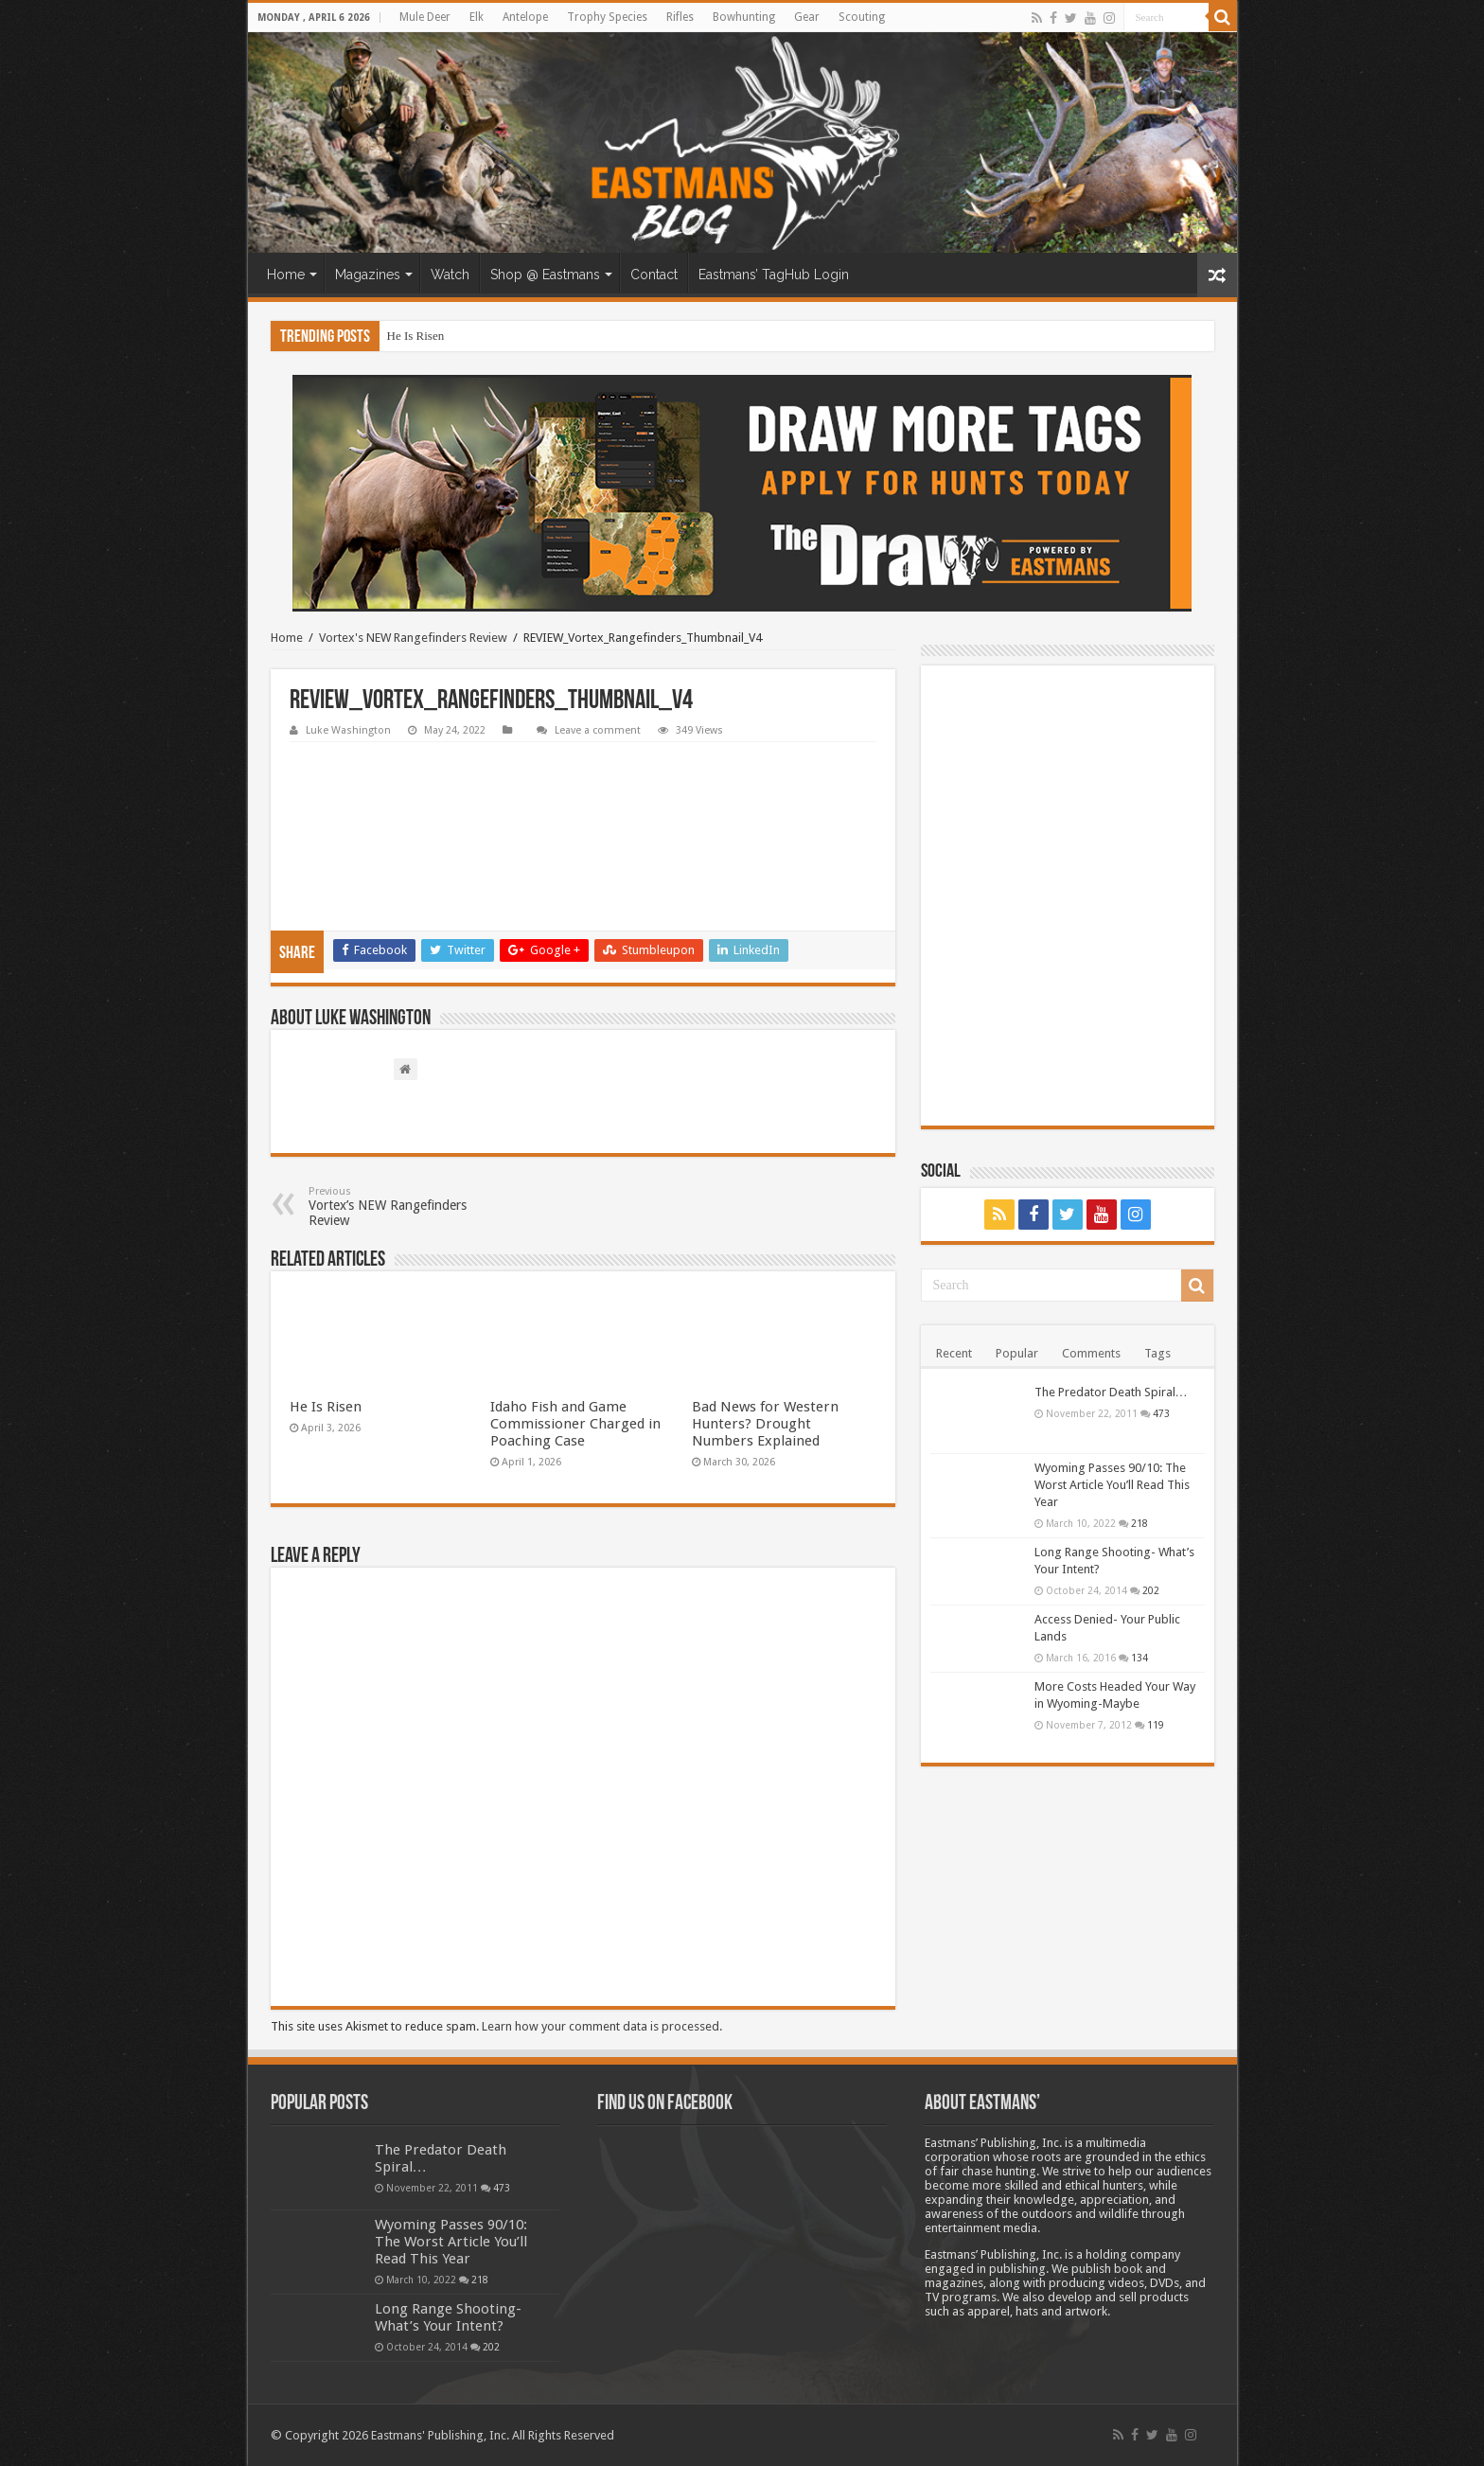 Image resolution: width=1484 pixels, height=2466 pixels. Describe the element at coordinates (1157, 1353) in the screenshot. I see `Tags` at that location.